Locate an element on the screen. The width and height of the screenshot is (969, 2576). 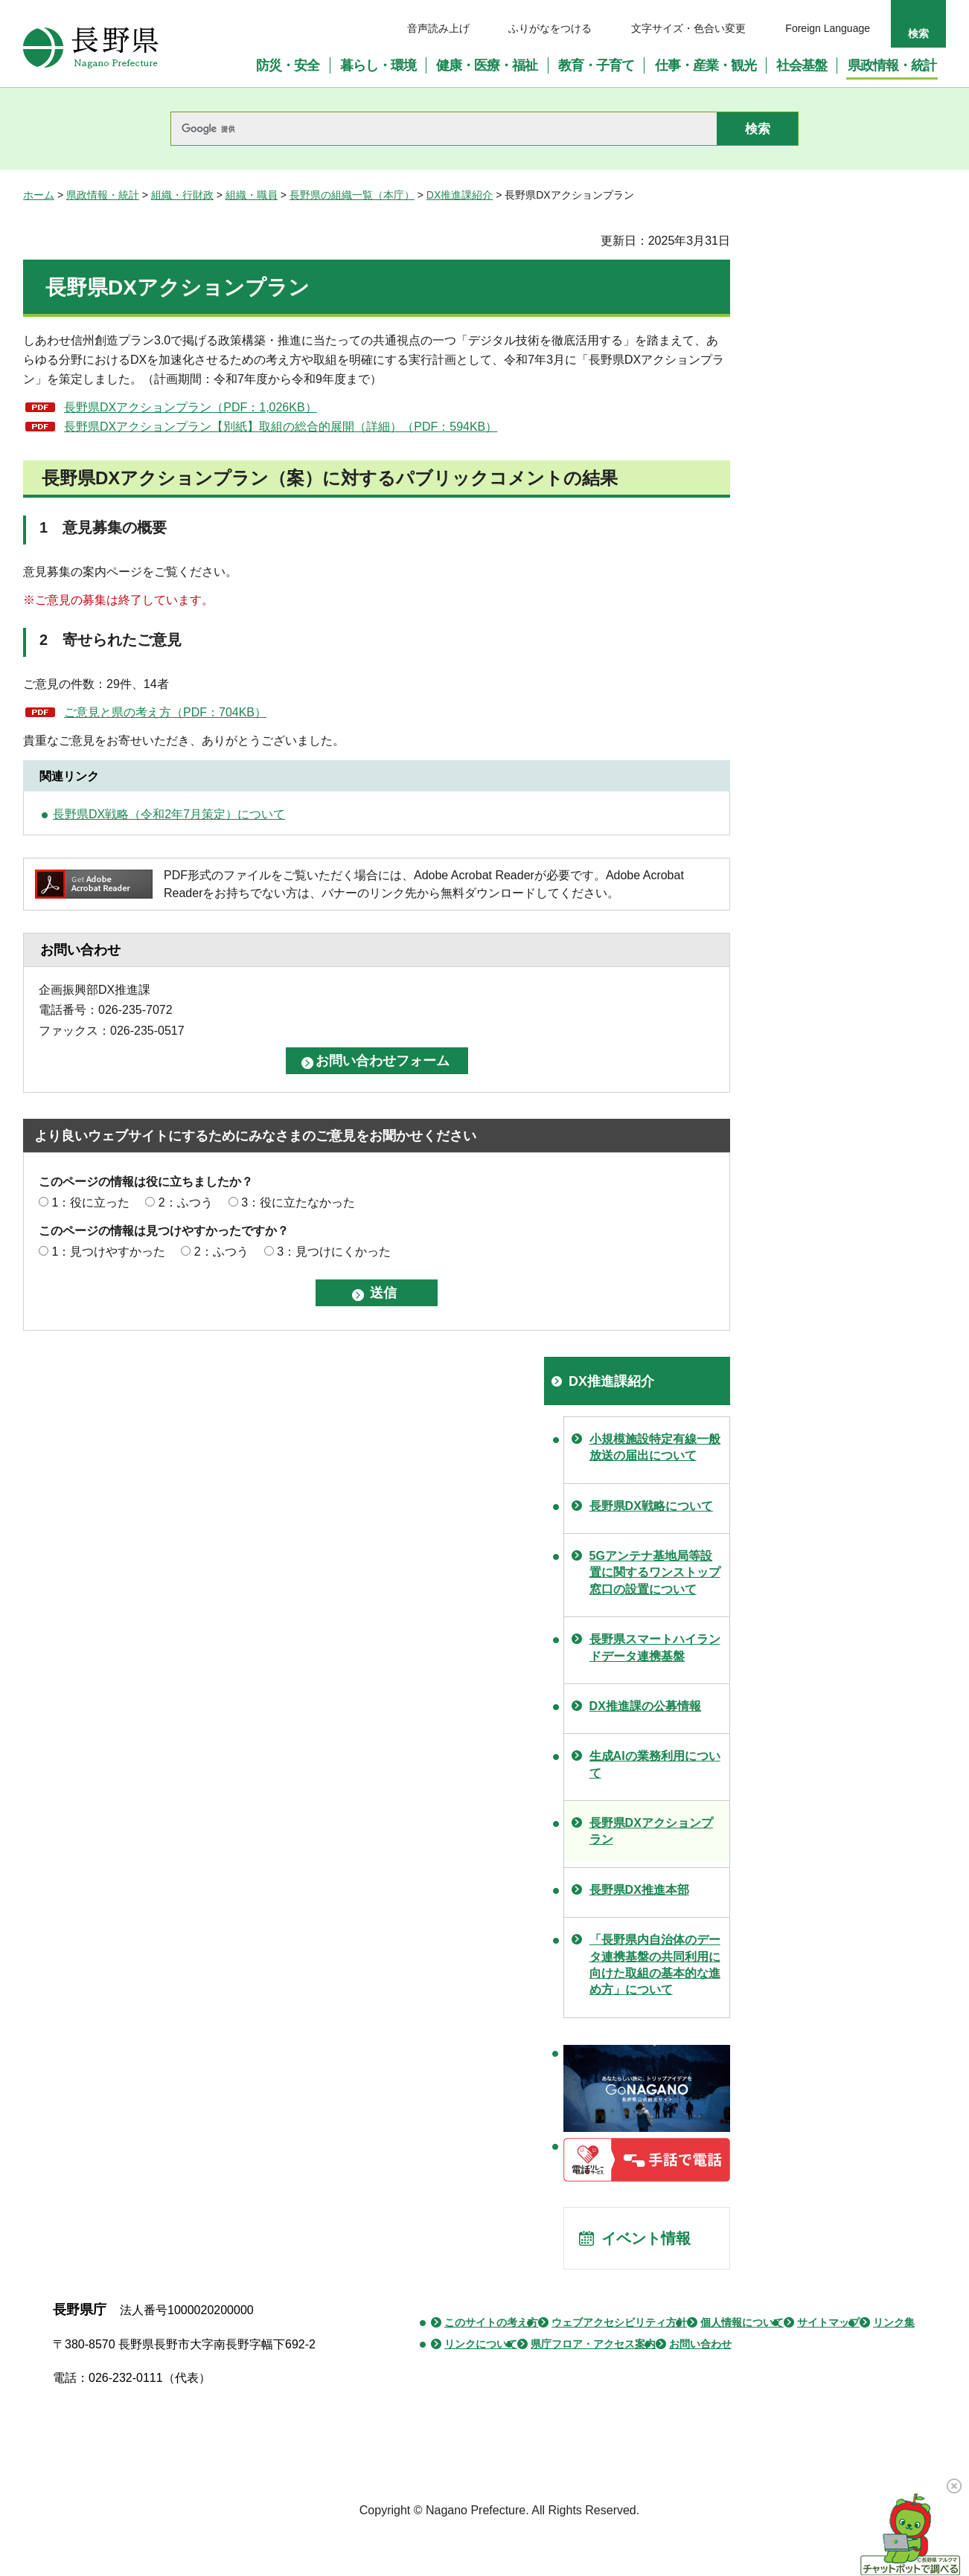
長野県DX戦略について is located at coordinates (651, 1506).